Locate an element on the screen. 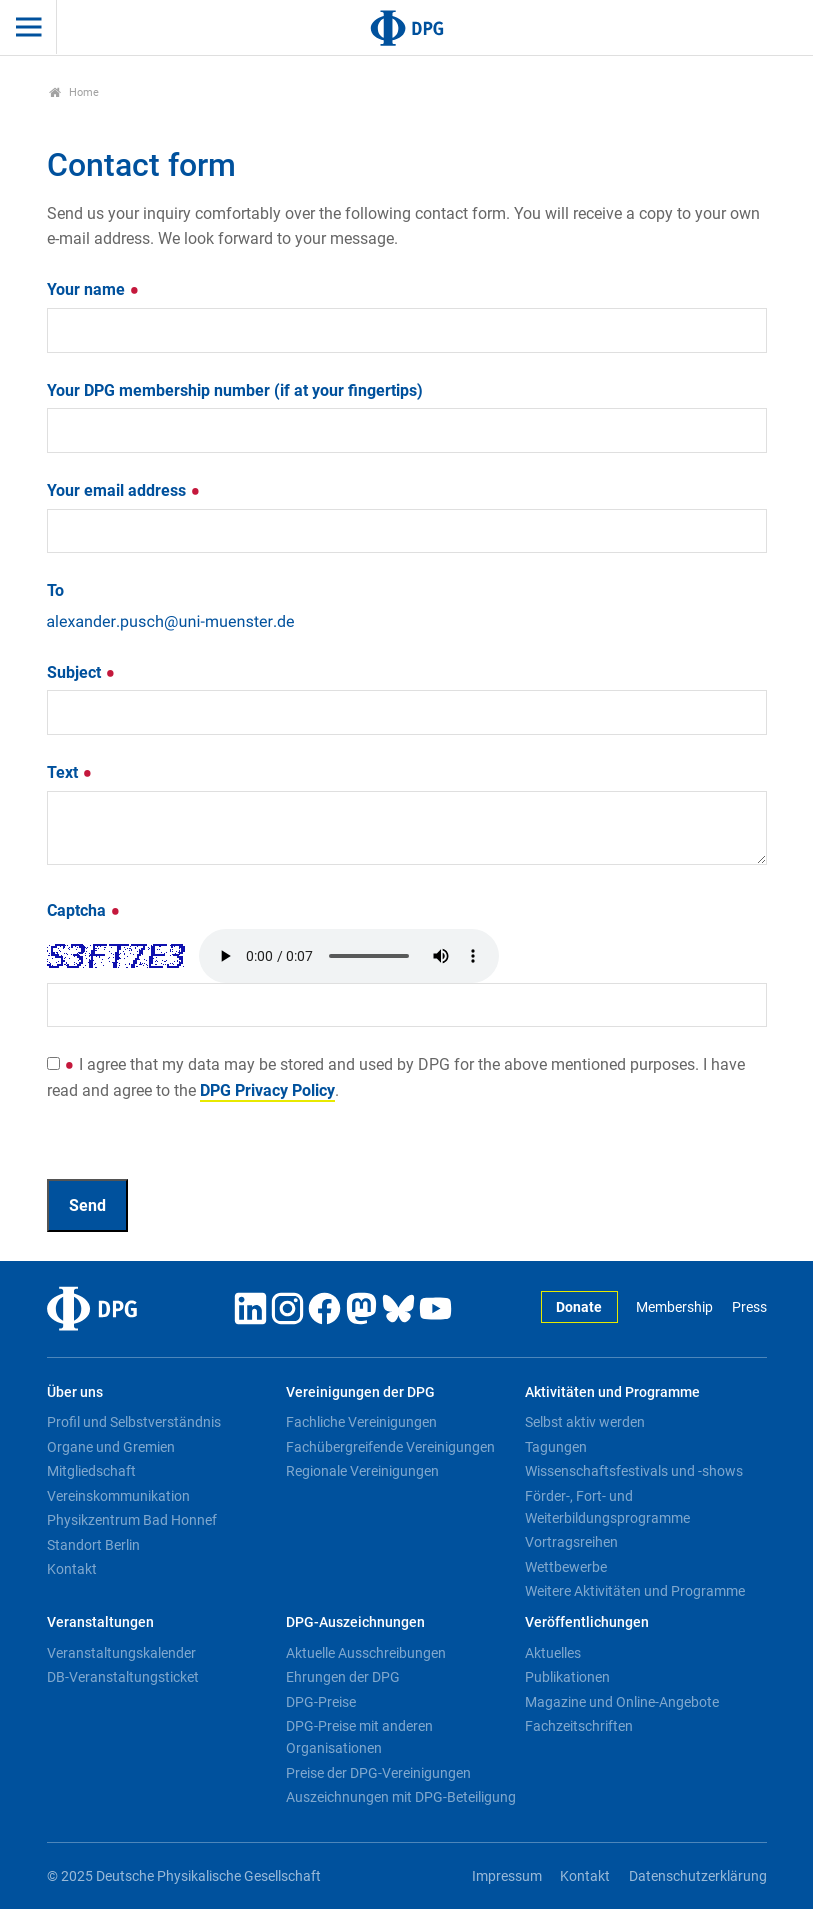  Fachliche Vereinigungen is located at coordinates (361, 1422).